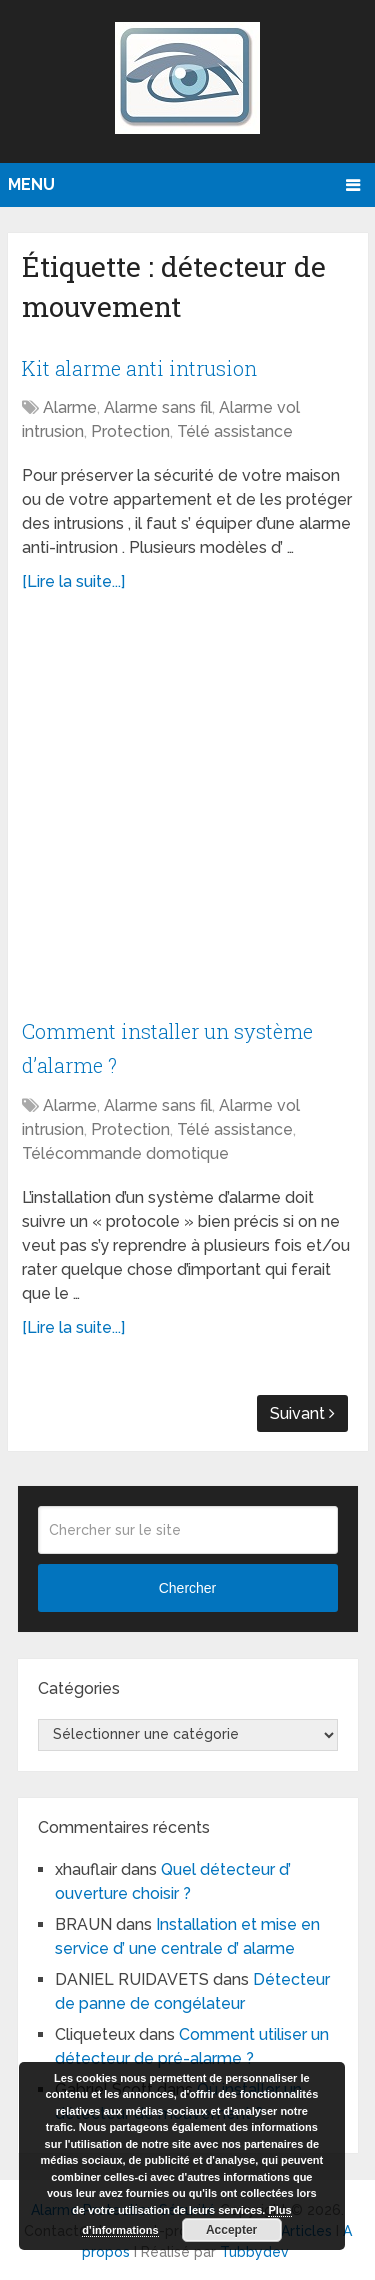 The width and height of the screenshot is (375, 2280). What do you see at coordinates (130, 431) in the screenshot?
I see `Protection` at bounding box center [130, 431].